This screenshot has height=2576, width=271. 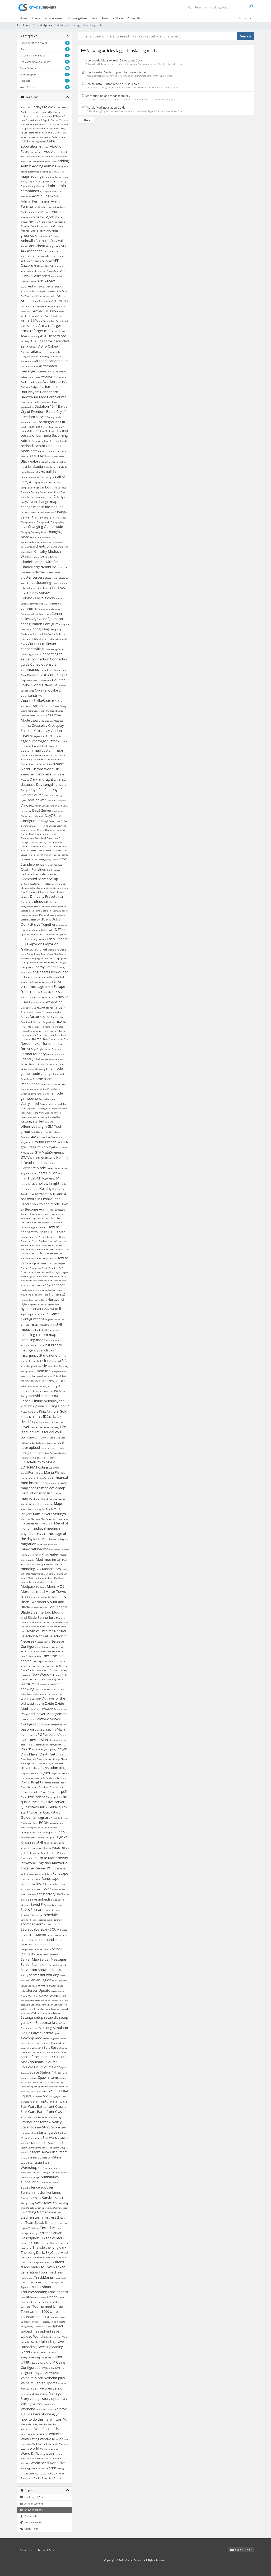 What do you see at coordinates (35, 1030) in the screenshot?
I see `file validation` at bounding box center [35, 1030].